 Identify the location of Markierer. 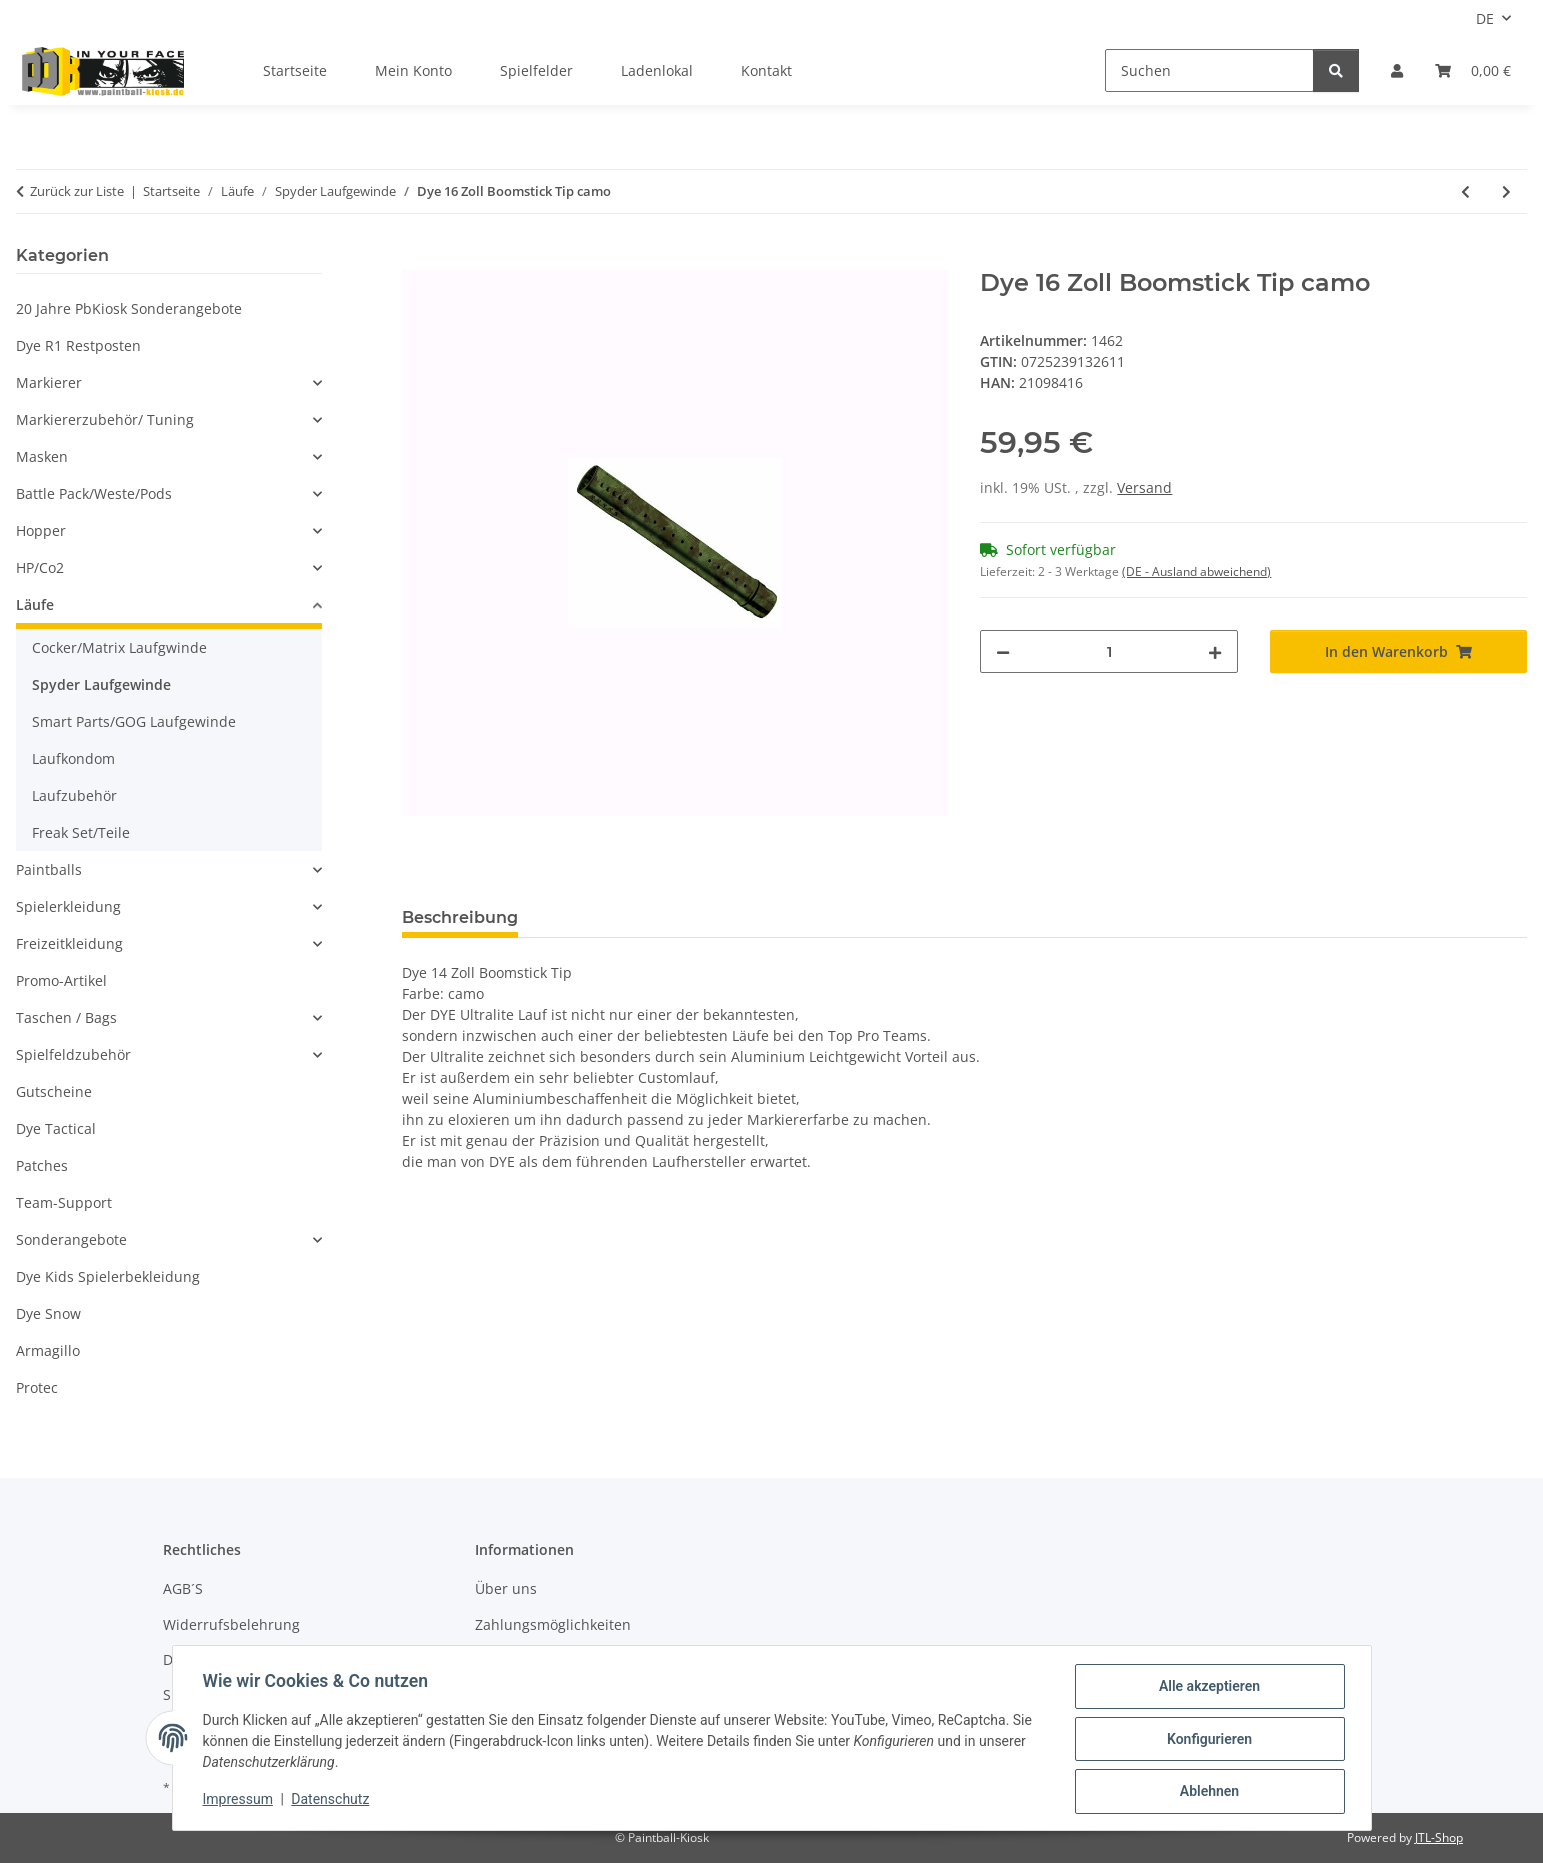
(49, 382).